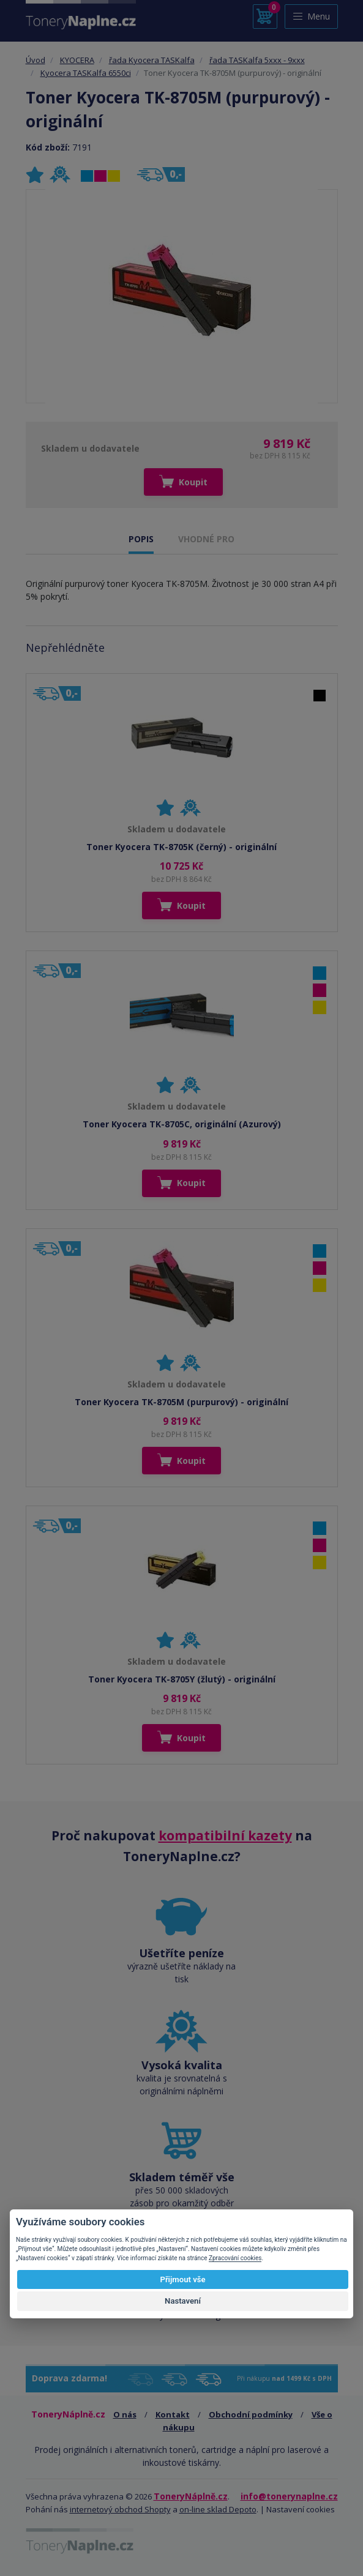 The height and width of the screenshot is (2576, 363). Describe the element at coordinates (206, 539) in the screenshot. I see `VHODNÉ PRO` at that location.